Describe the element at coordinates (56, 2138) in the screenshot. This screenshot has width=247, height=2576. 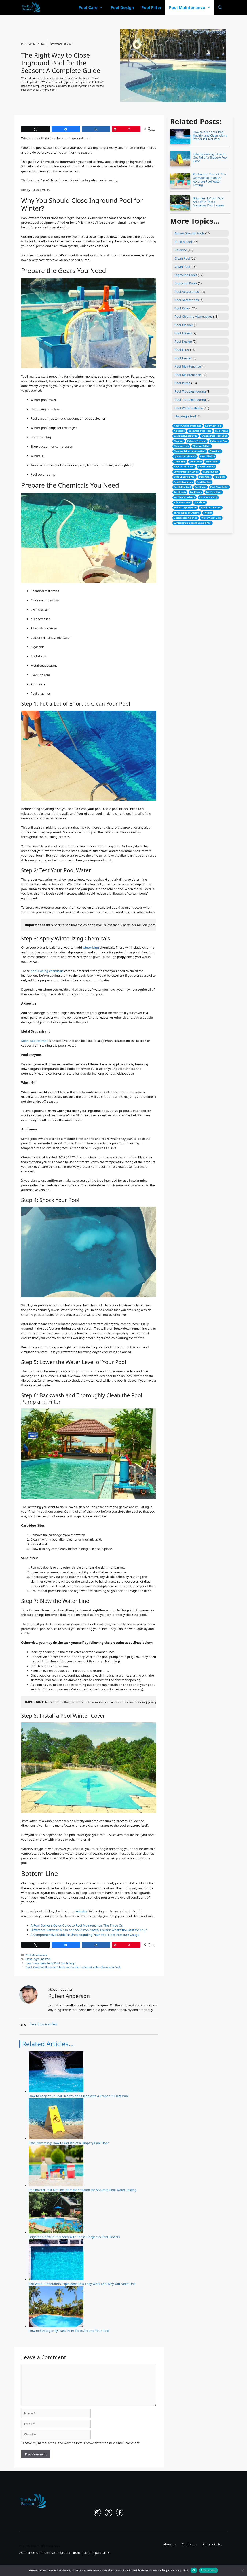
I see `[Safe Swimming: How to Get Rid of a Slippery Pool Floor]` at that location.